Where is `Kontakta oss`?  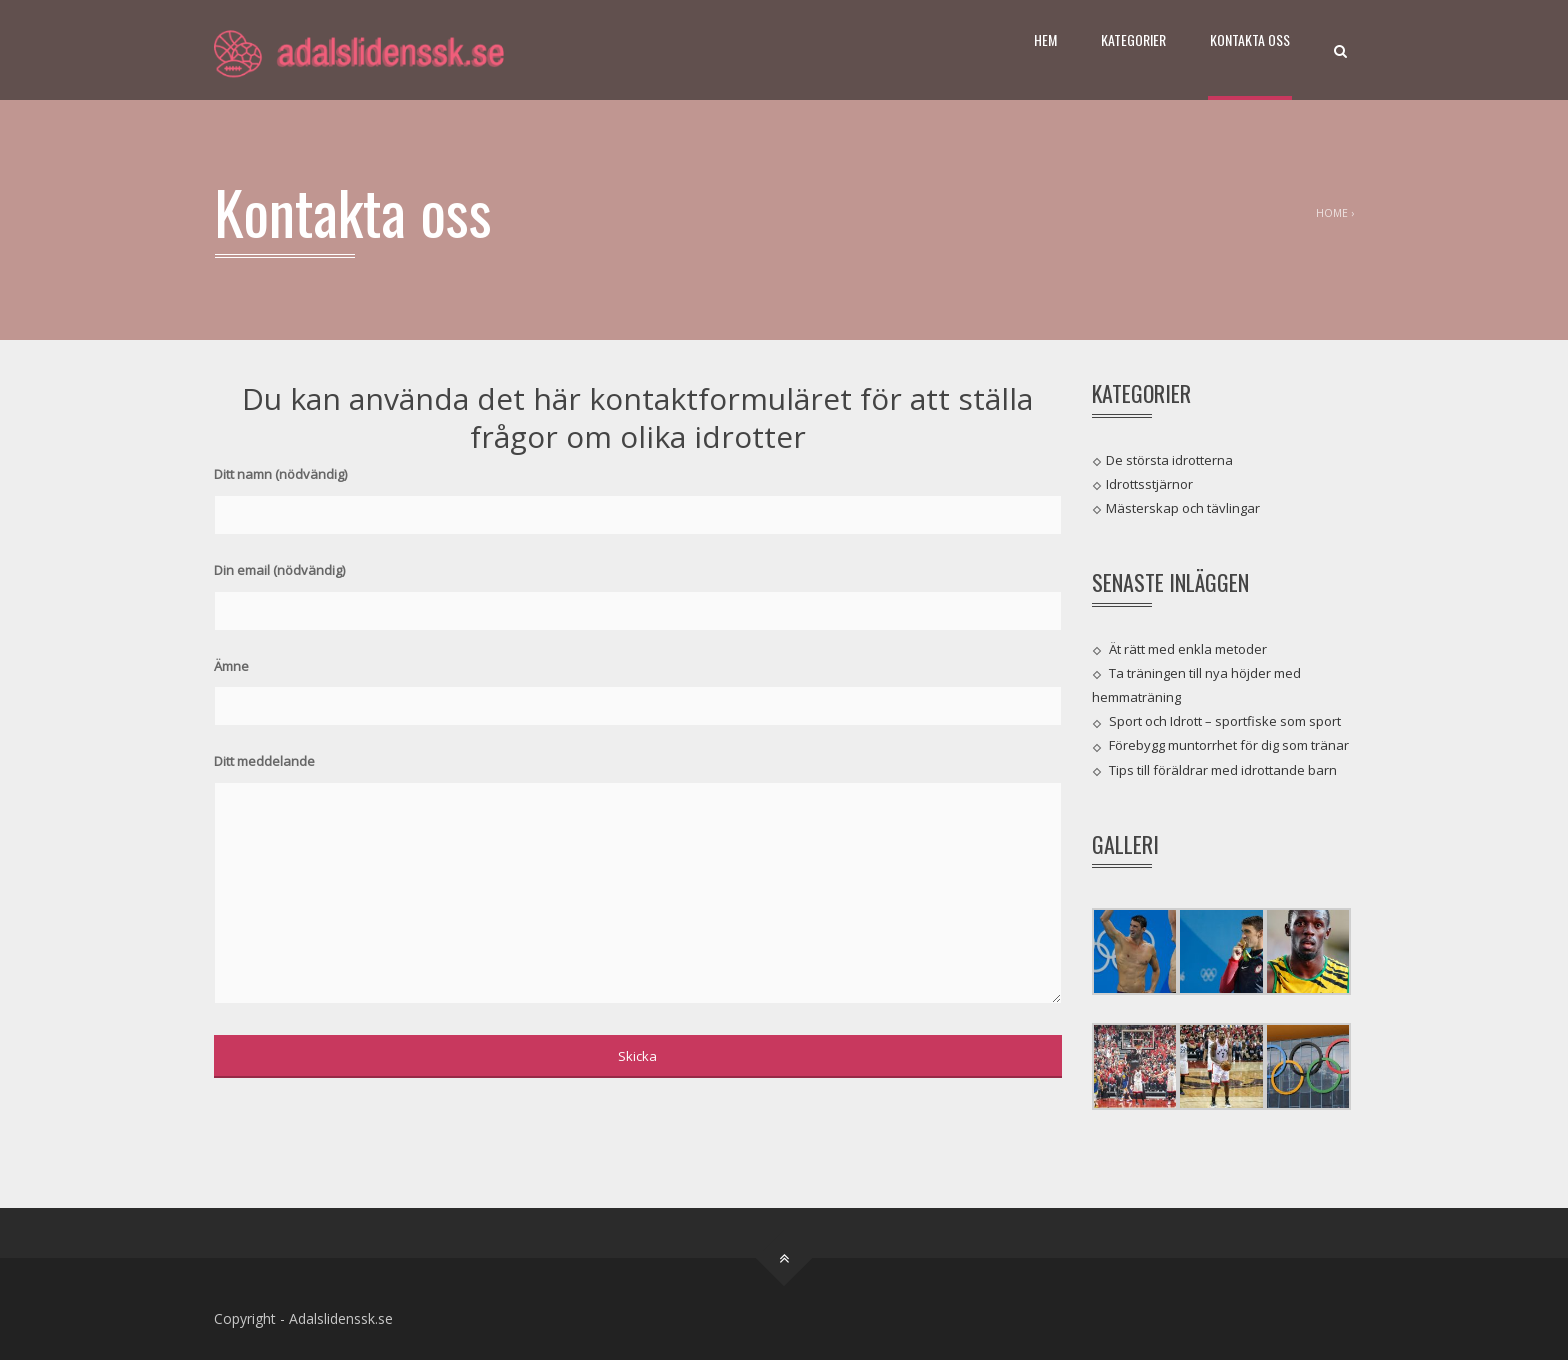
Kontakta oss is located at coordinates (1250, 39).